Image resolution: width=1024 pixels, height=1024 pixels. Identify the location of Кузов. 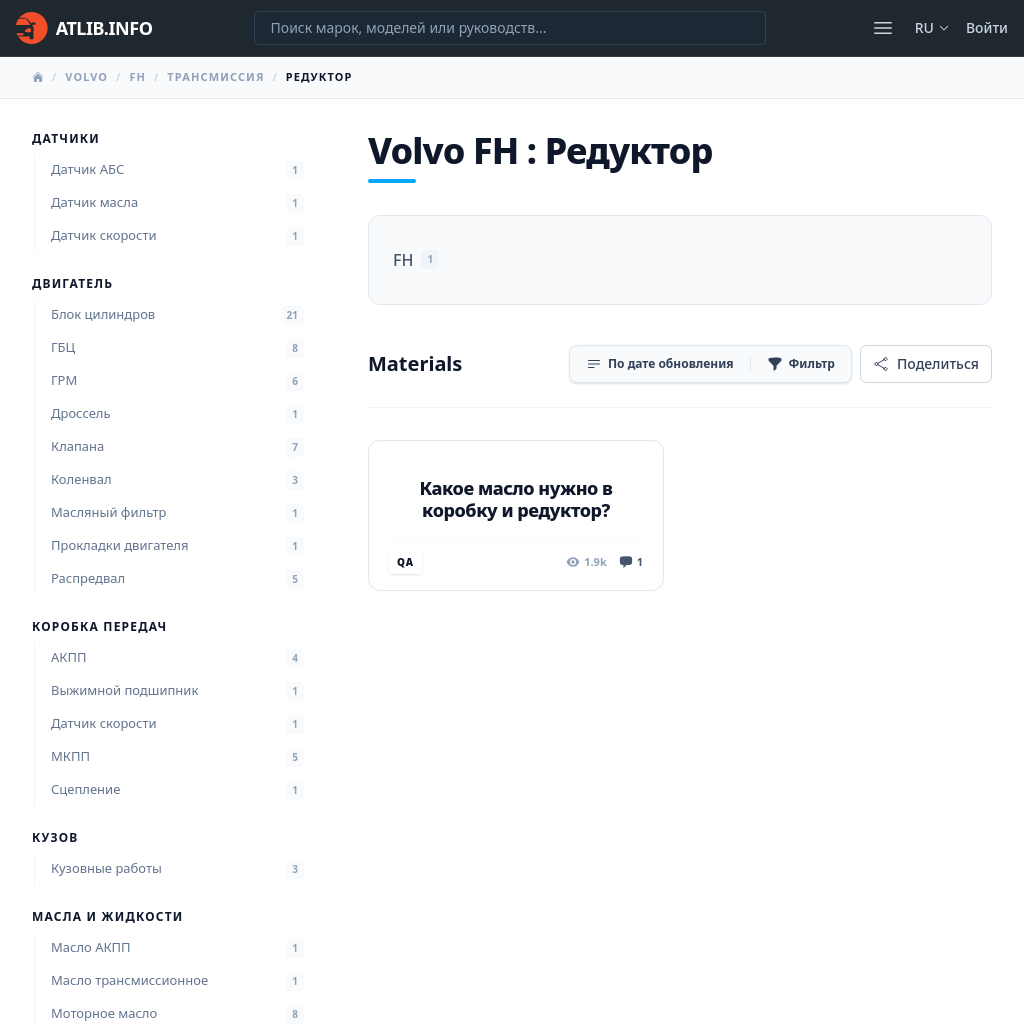
(55, 838).